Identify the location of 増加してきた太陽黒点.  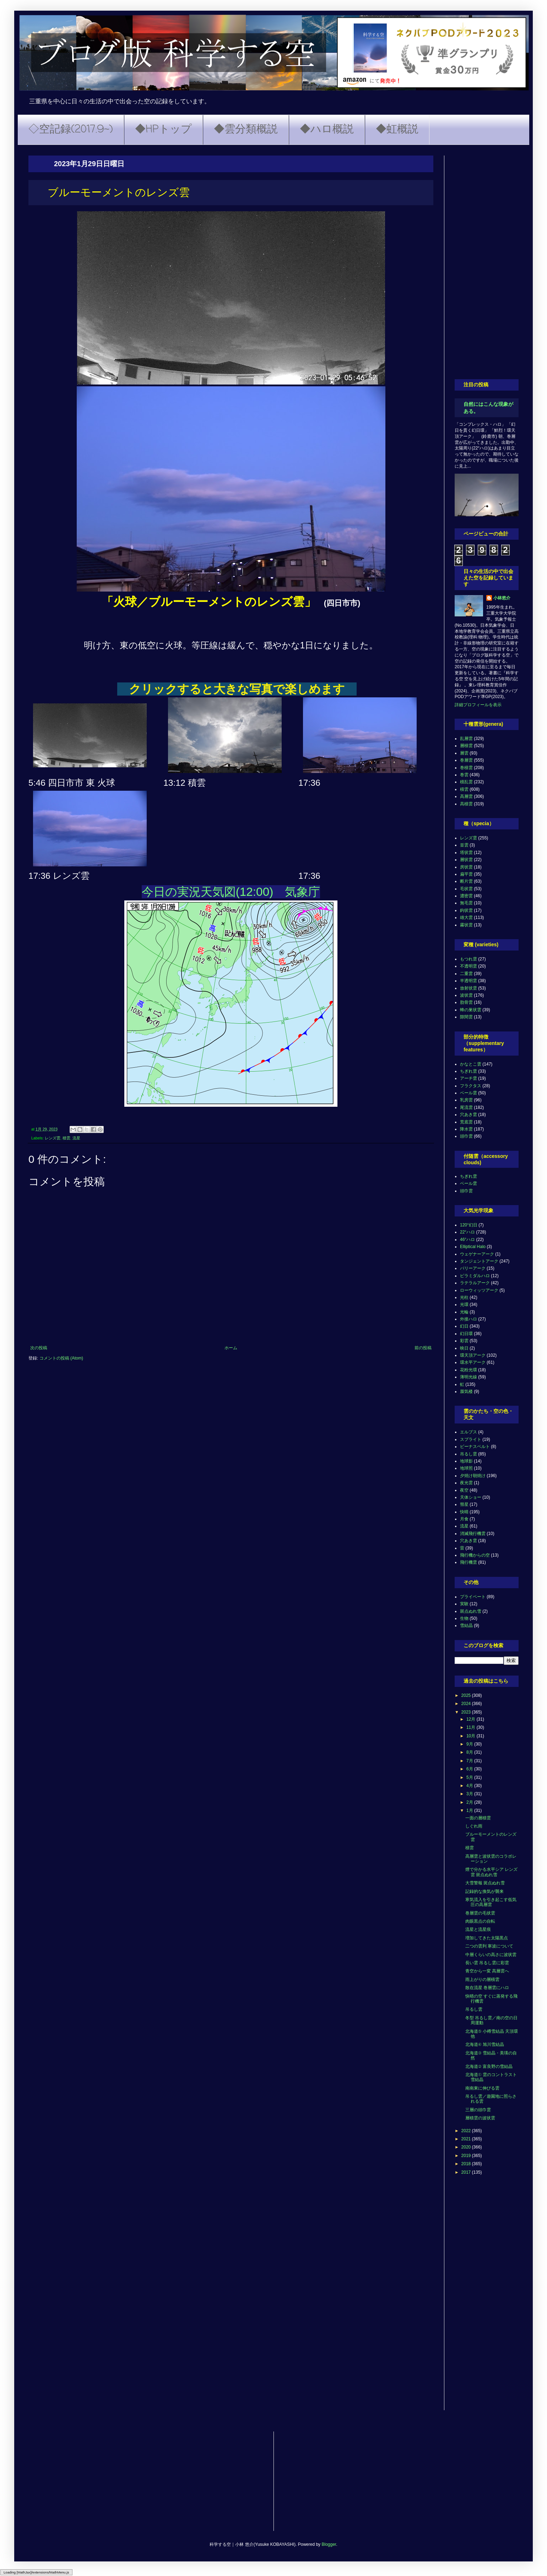
(486, 1937).